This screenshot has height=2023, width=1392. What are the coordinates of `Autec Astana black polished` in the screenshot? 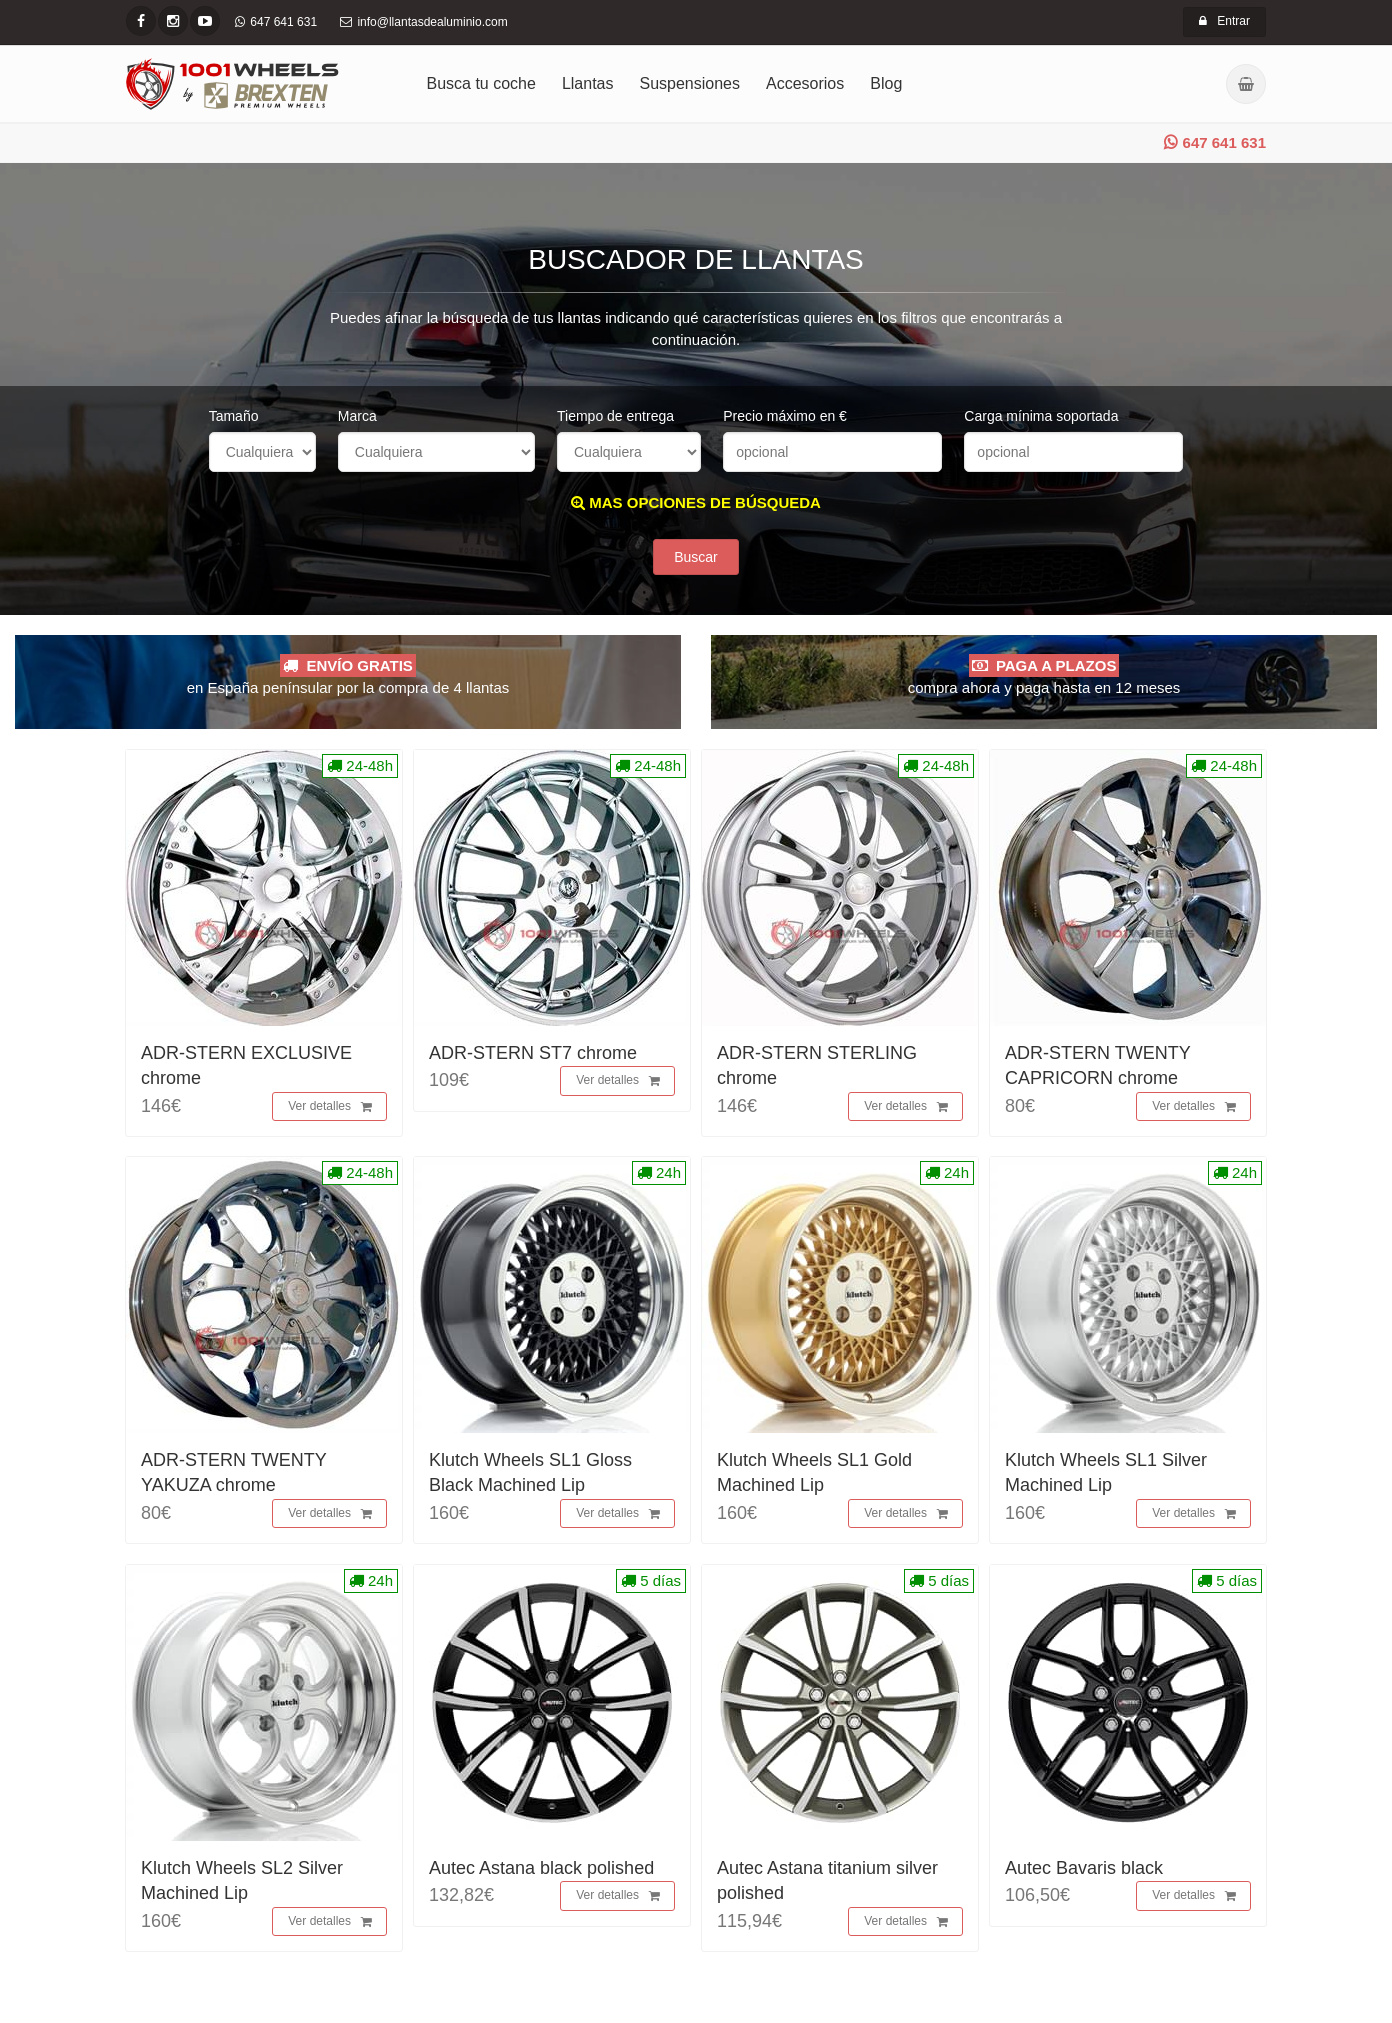 It's located at (541, 1868).